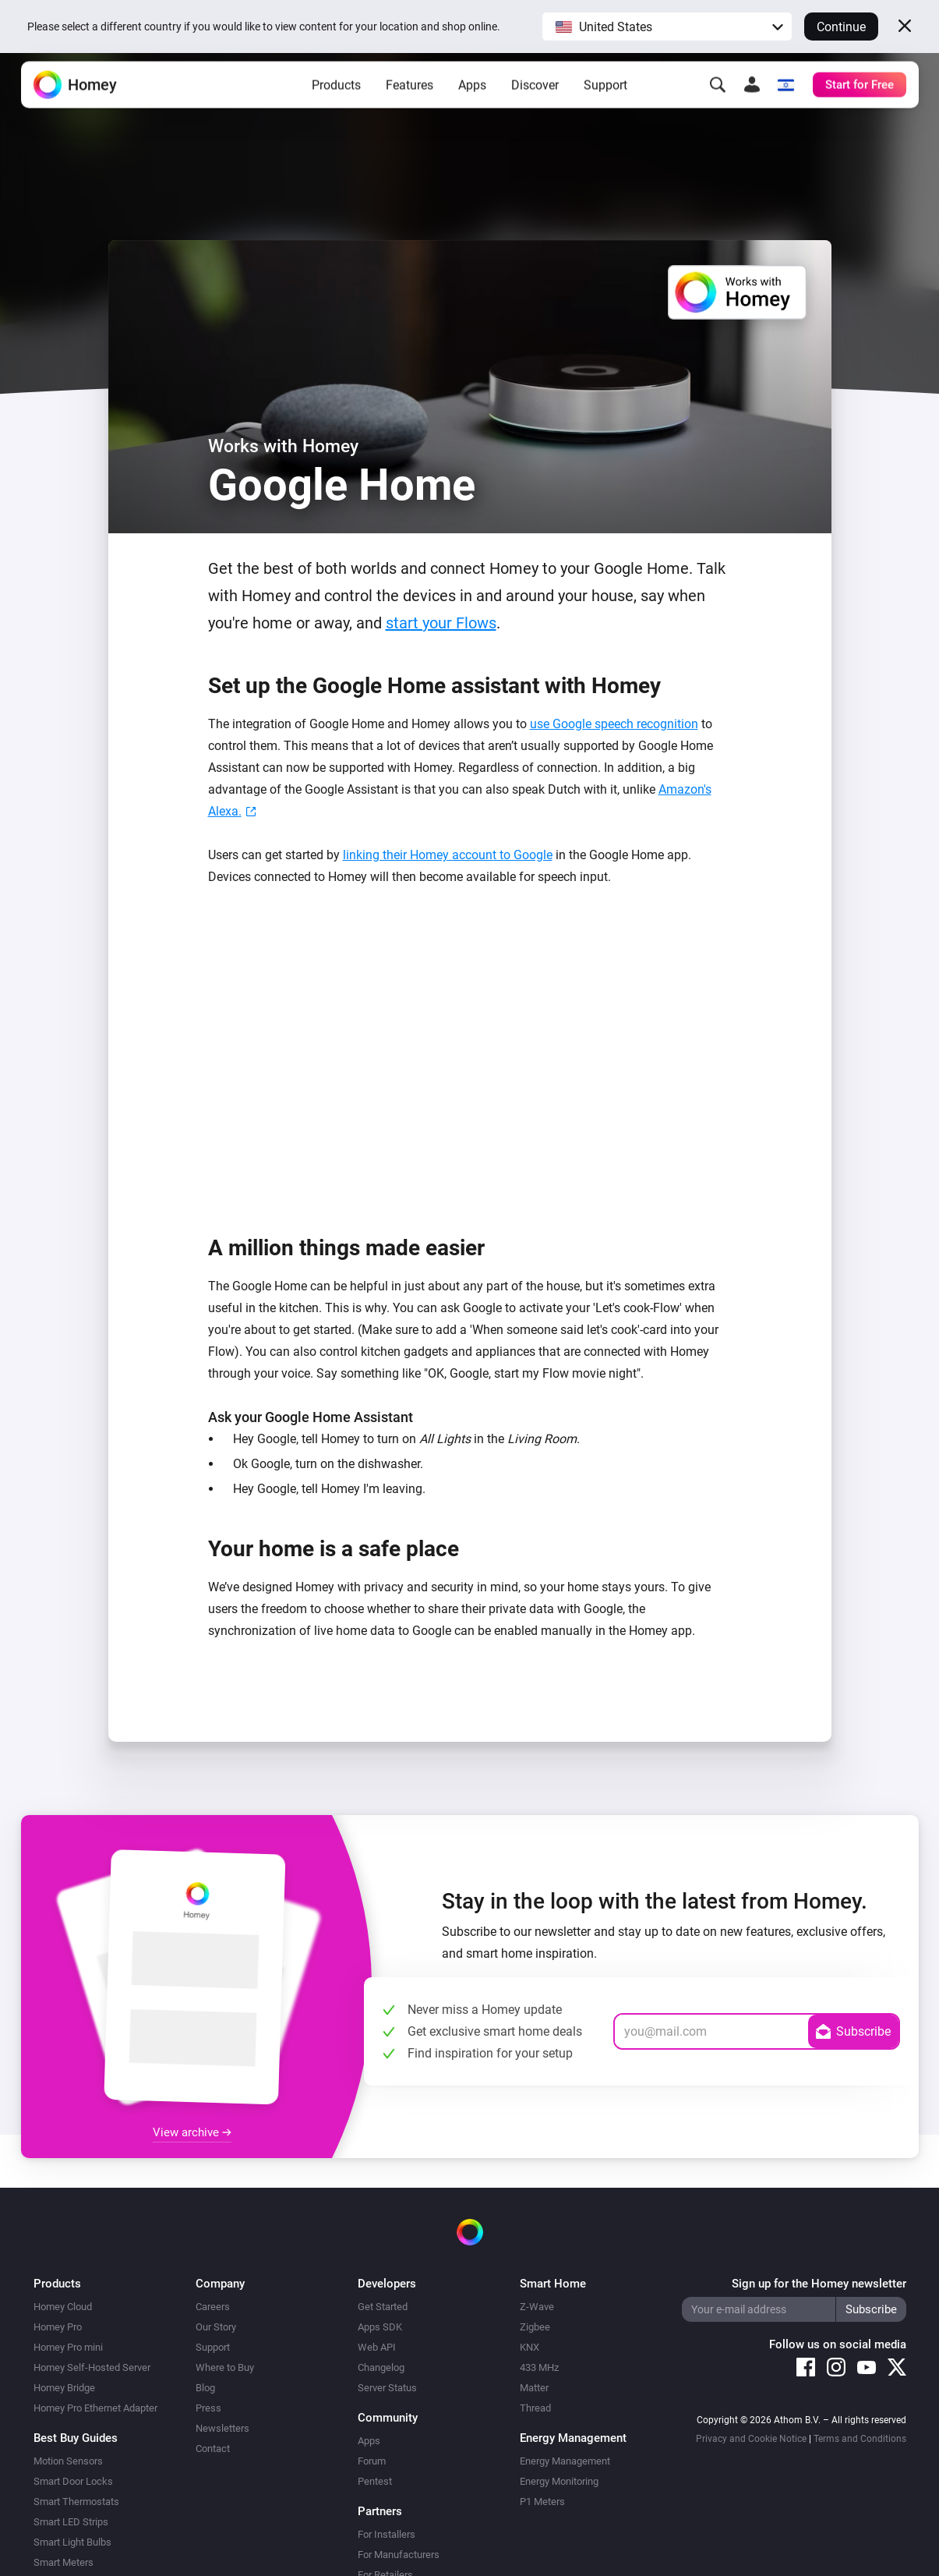 Image resolution: width=939 pixels, height=2576 pixels. Describe the element at coordinates (537, 2306) in the screenshot. I see `Z-Wave` at that location.